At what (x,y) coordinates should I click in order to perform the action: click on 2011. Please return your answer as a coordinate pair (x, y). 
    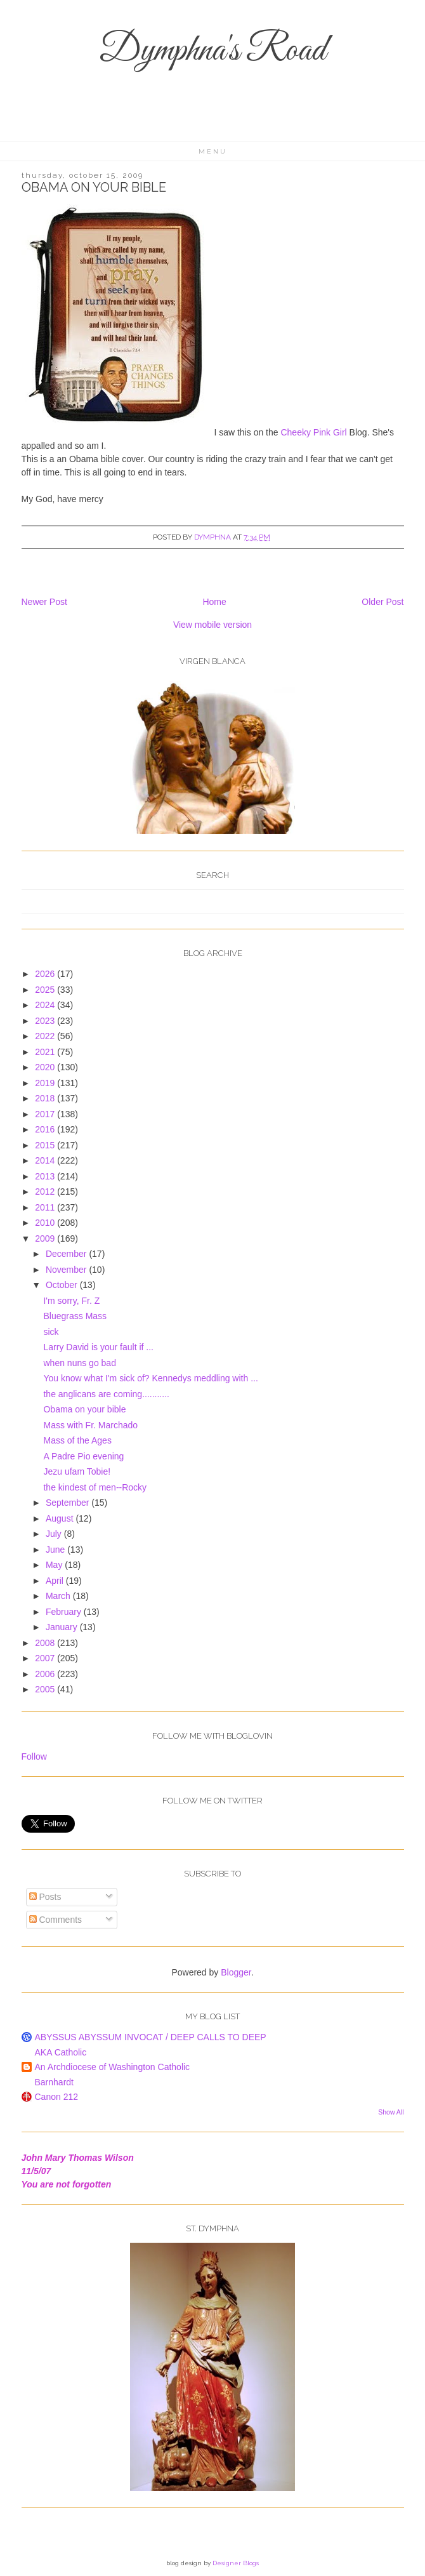
    Looking at the image, I should click on (46, 1207).